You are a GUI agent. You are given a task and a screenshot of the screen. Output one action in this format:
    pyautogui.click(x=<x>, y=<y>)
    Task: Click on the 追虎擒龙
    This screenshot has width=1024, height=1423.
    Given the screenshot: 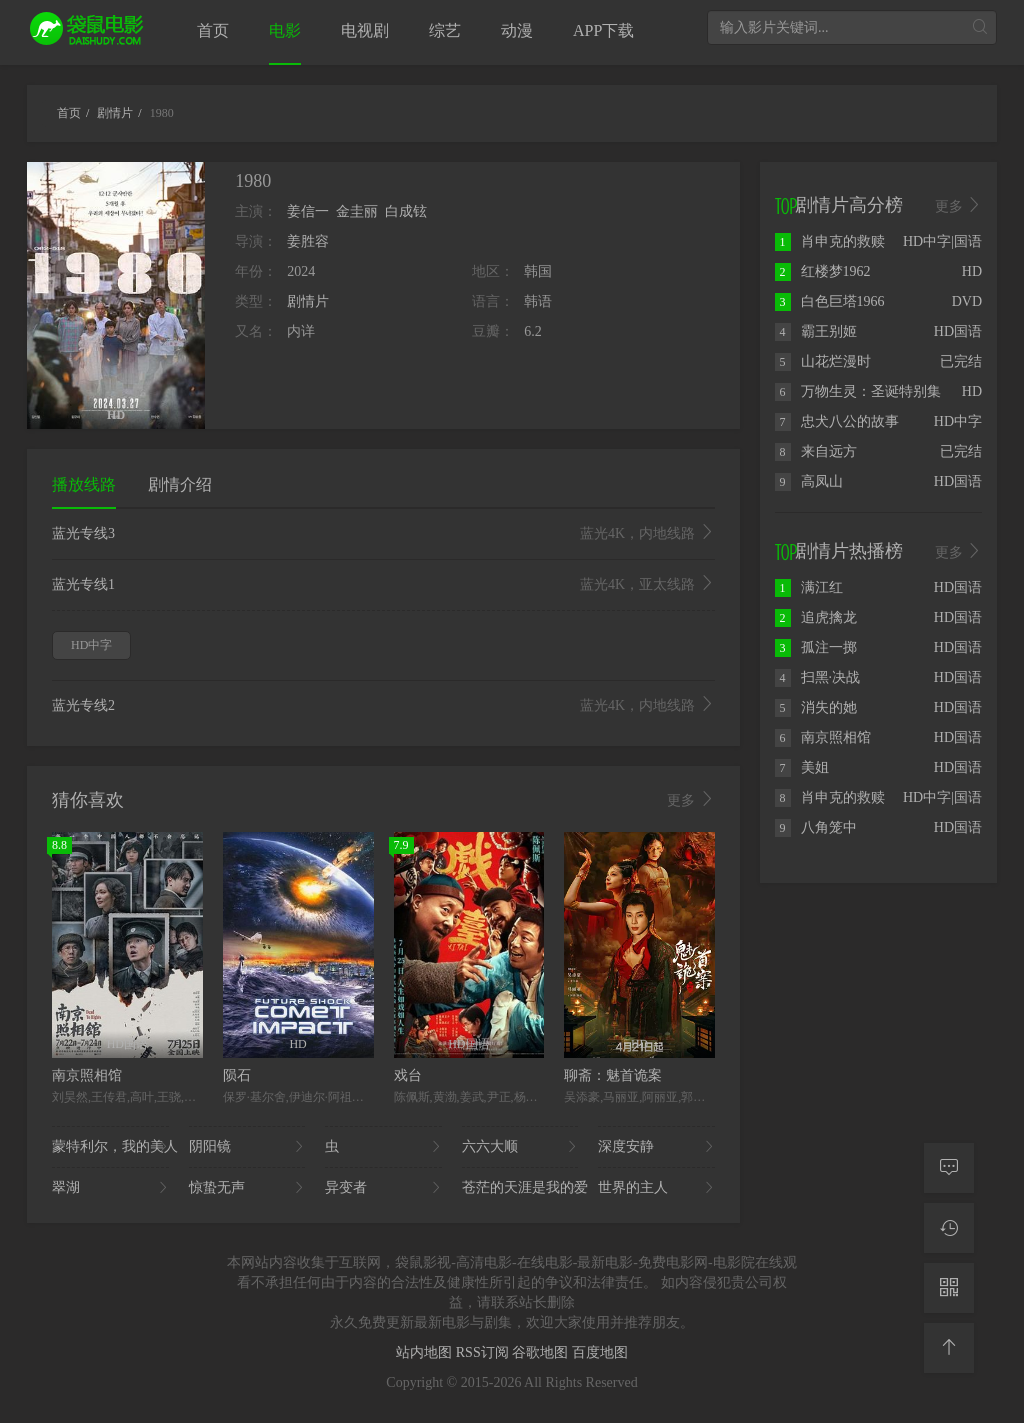 What is the action you would take?
    pyautogui.click(x=816, y=617)
    